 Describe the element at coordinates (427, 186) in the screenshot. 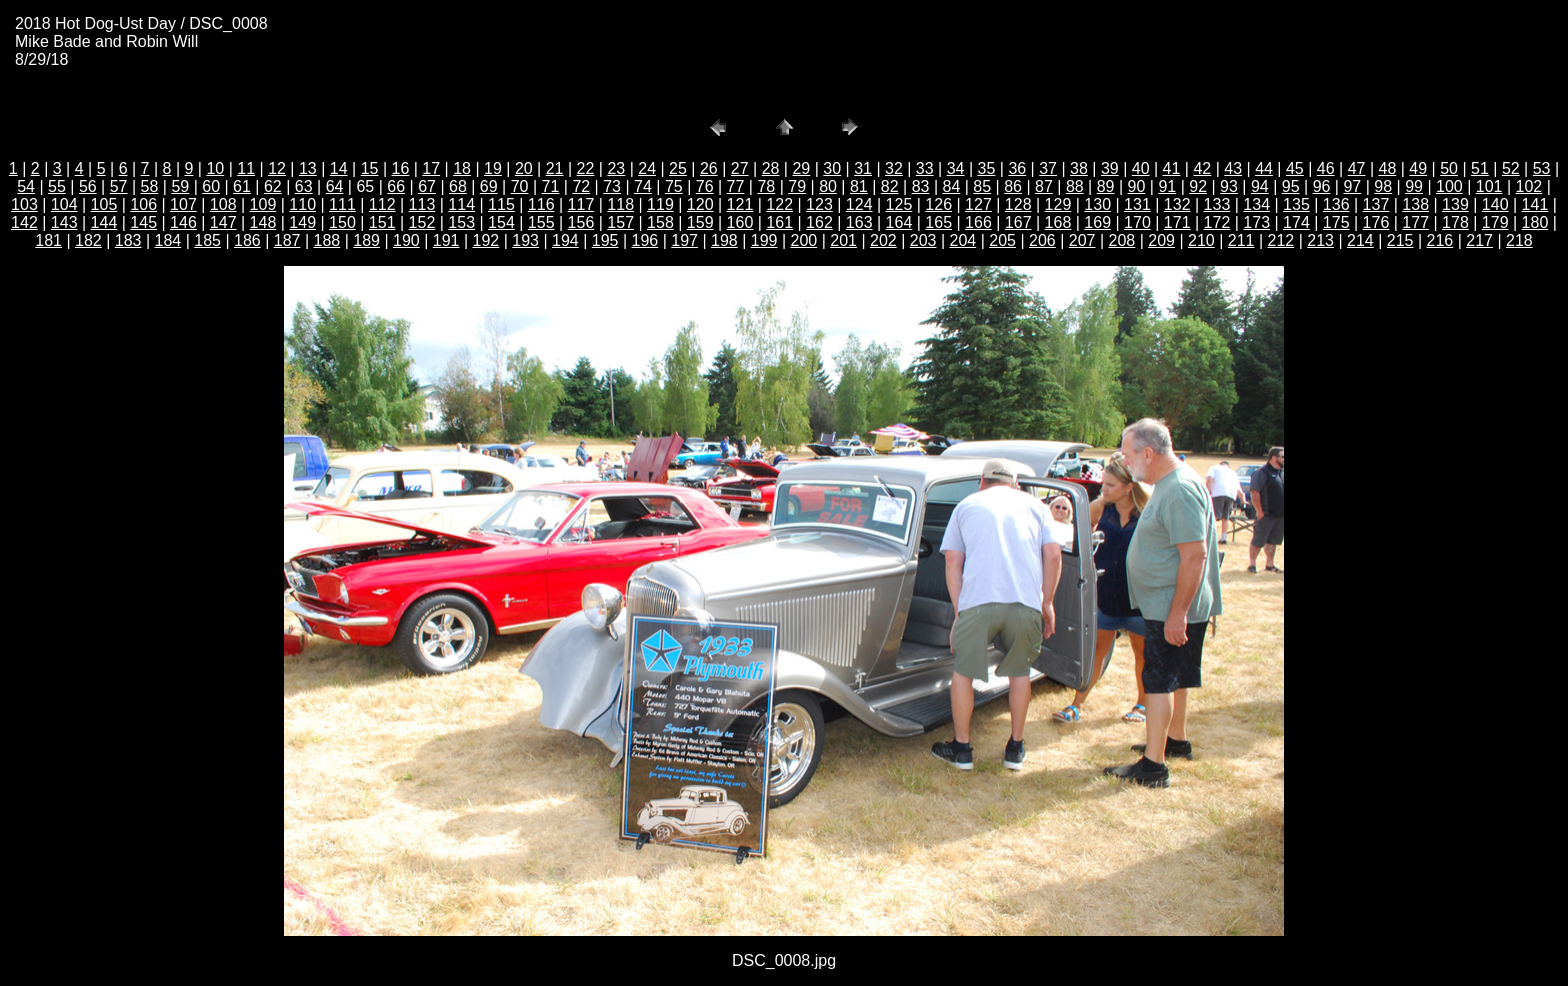

I see `67` at that location.